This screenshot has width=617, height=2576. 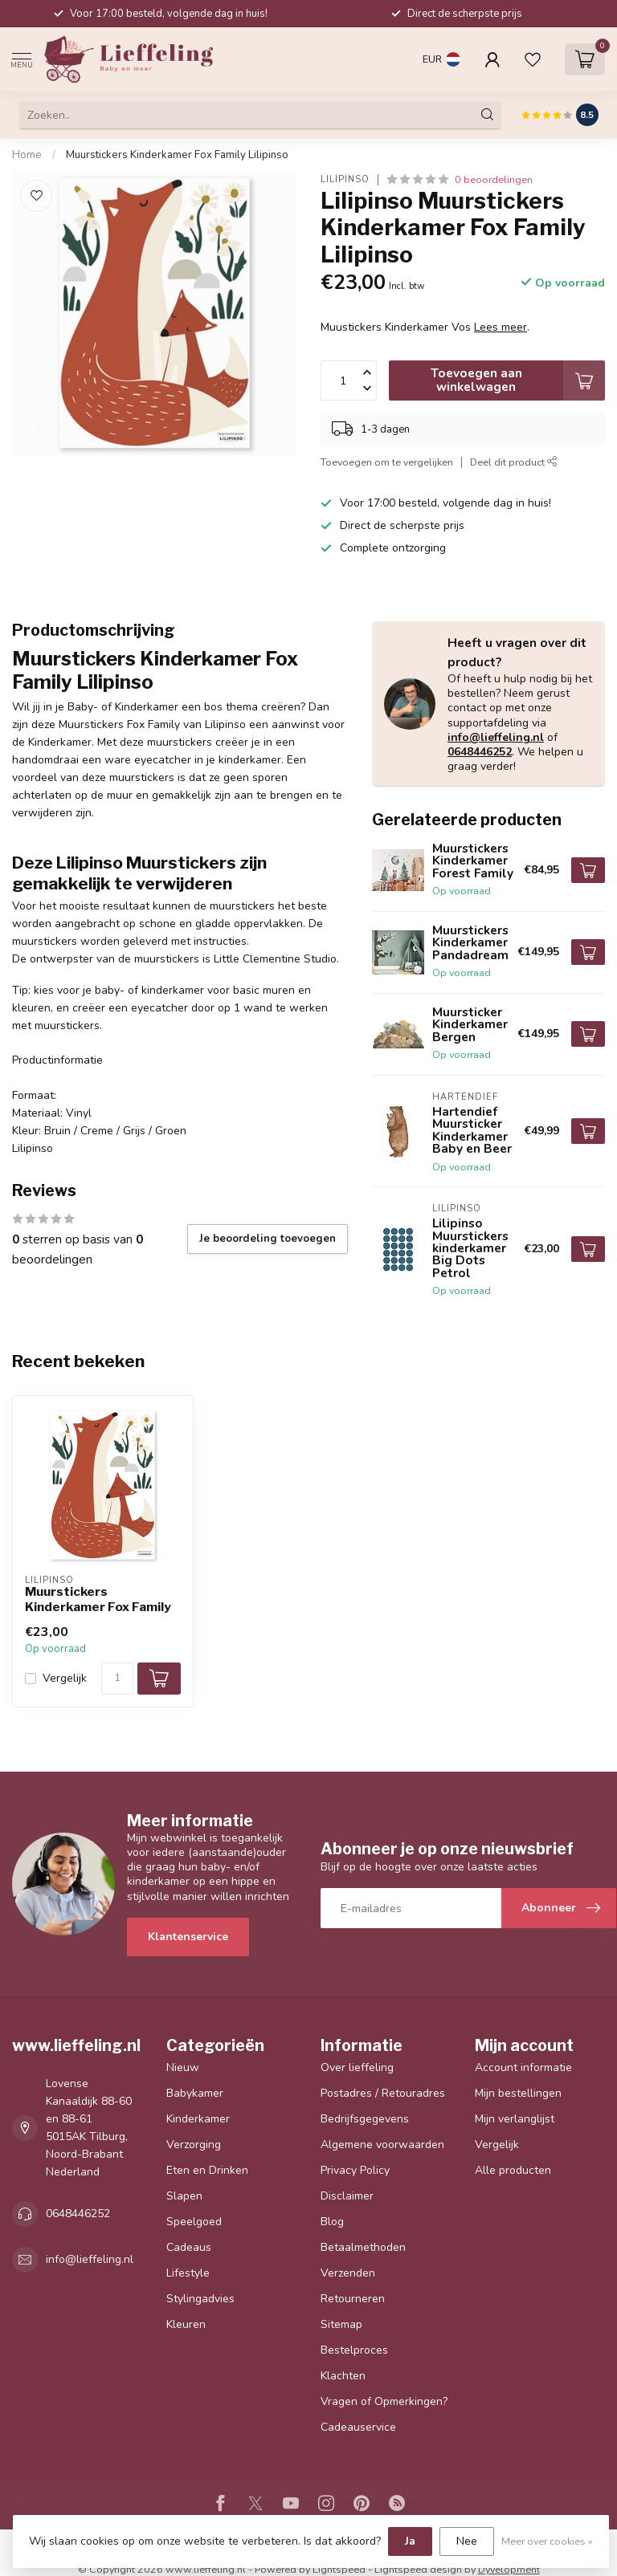 I want to click on Nee, so click(x=466, y=2541).